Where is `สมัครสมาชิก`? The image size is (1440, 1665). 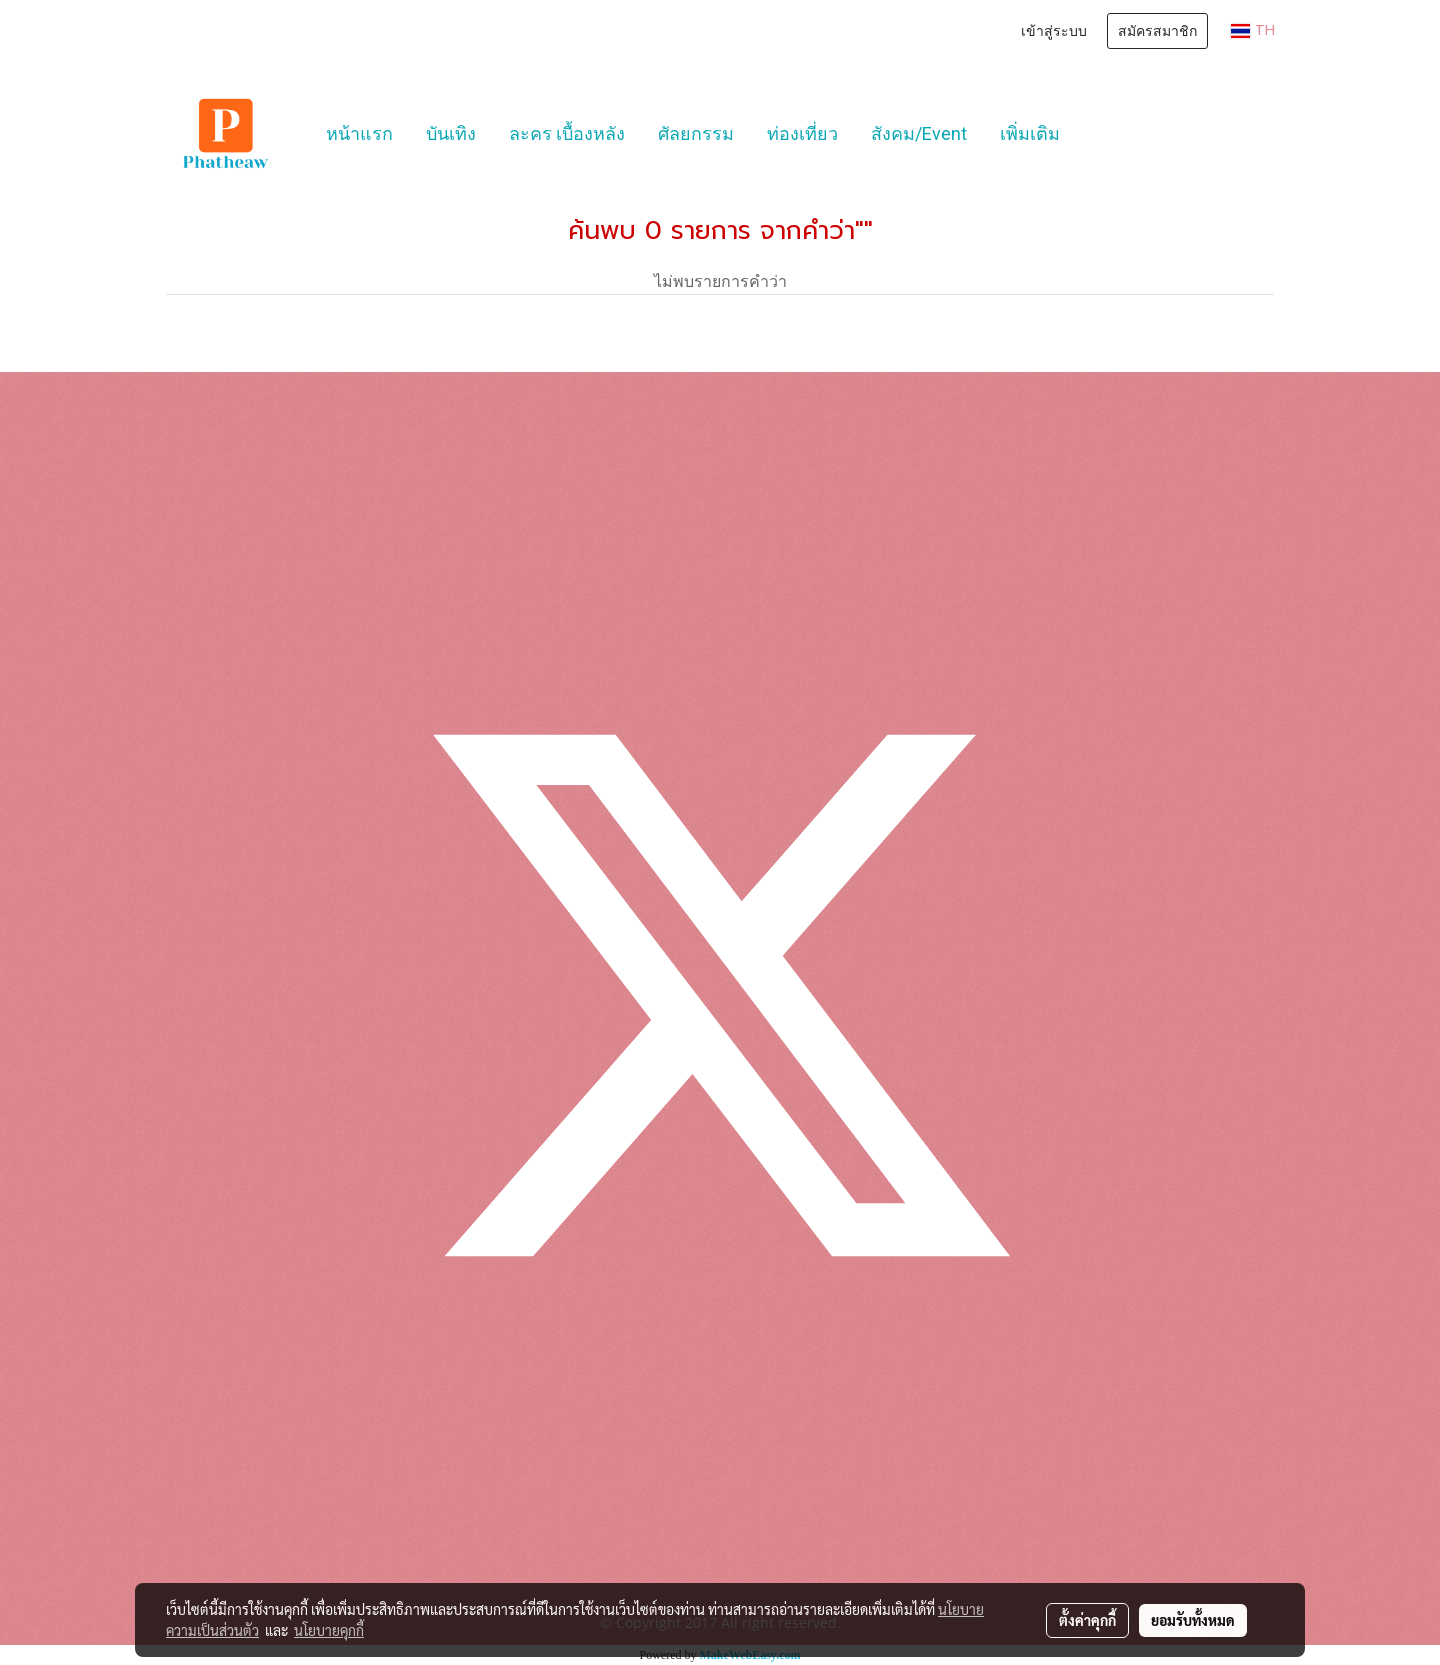 สมัครสมาชิก is located at coordinates (1157, 31).